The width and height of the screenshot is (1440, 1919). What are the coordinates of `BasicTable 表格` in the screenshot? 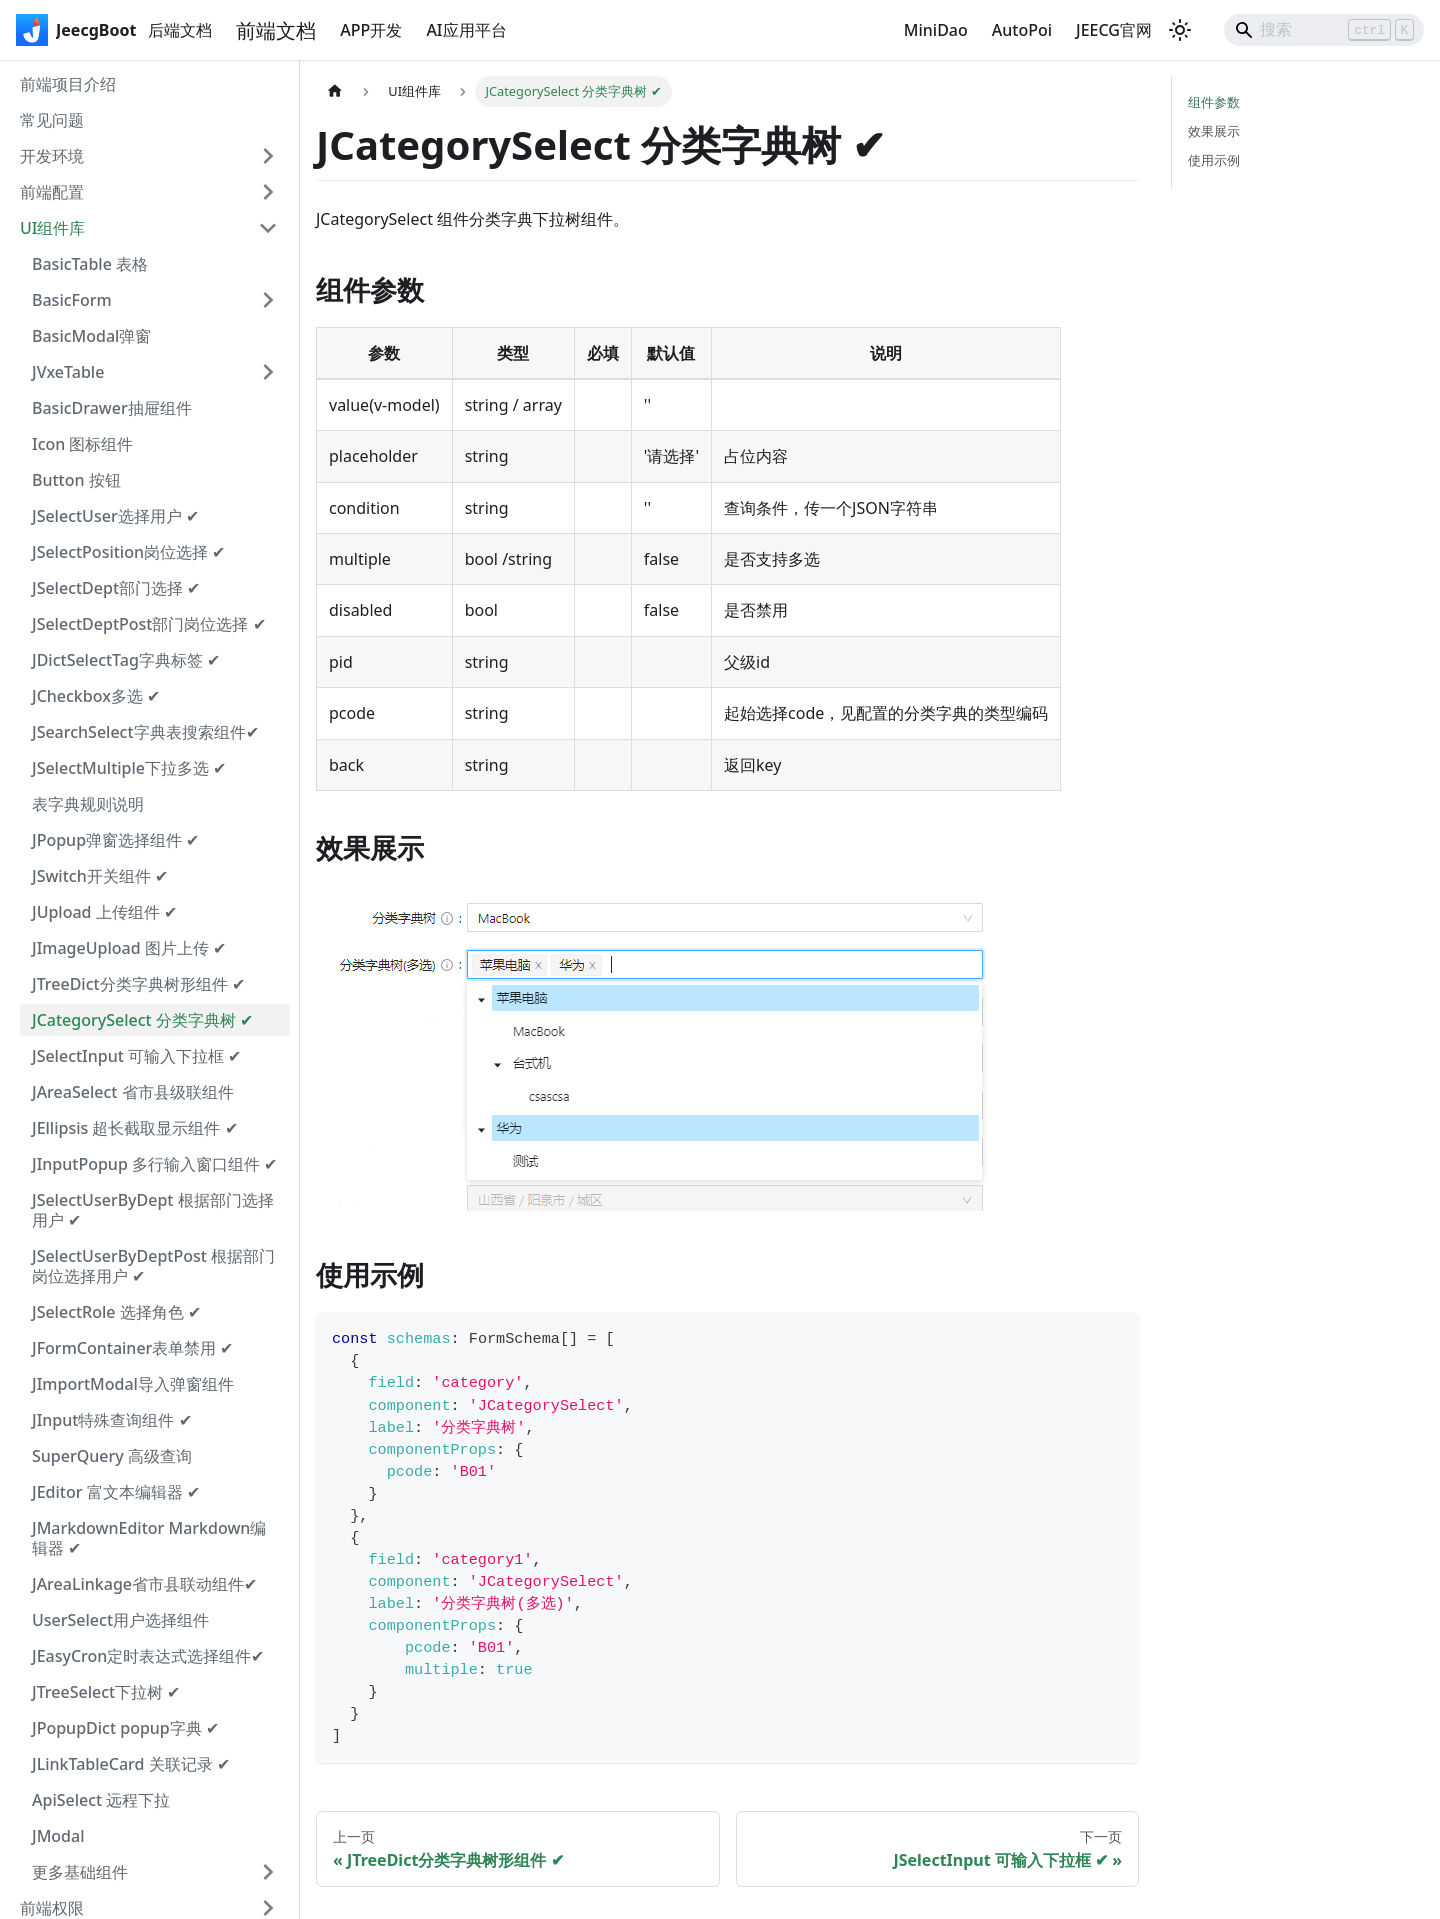 It's located at (90, 264).